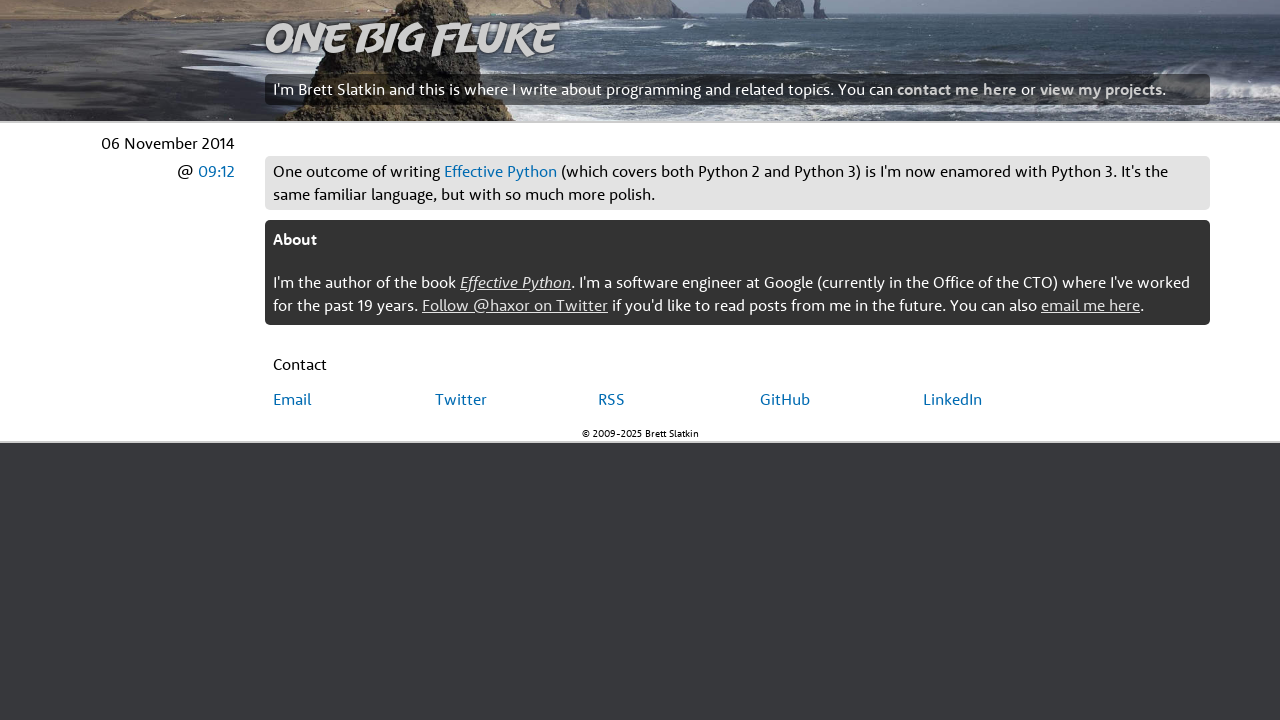  Describe the element at coordinates (515, 305) in the screenshot. I see `Follow @haxor on Twitter` at that location.